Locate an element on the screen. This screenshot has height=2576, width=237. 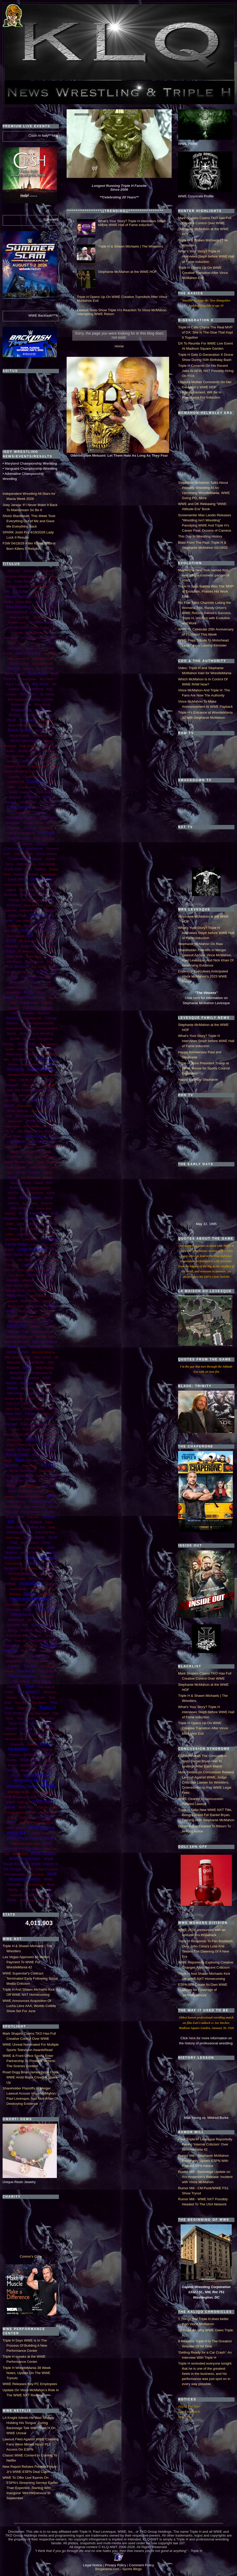
Christian is located at coordinates (40, 812).